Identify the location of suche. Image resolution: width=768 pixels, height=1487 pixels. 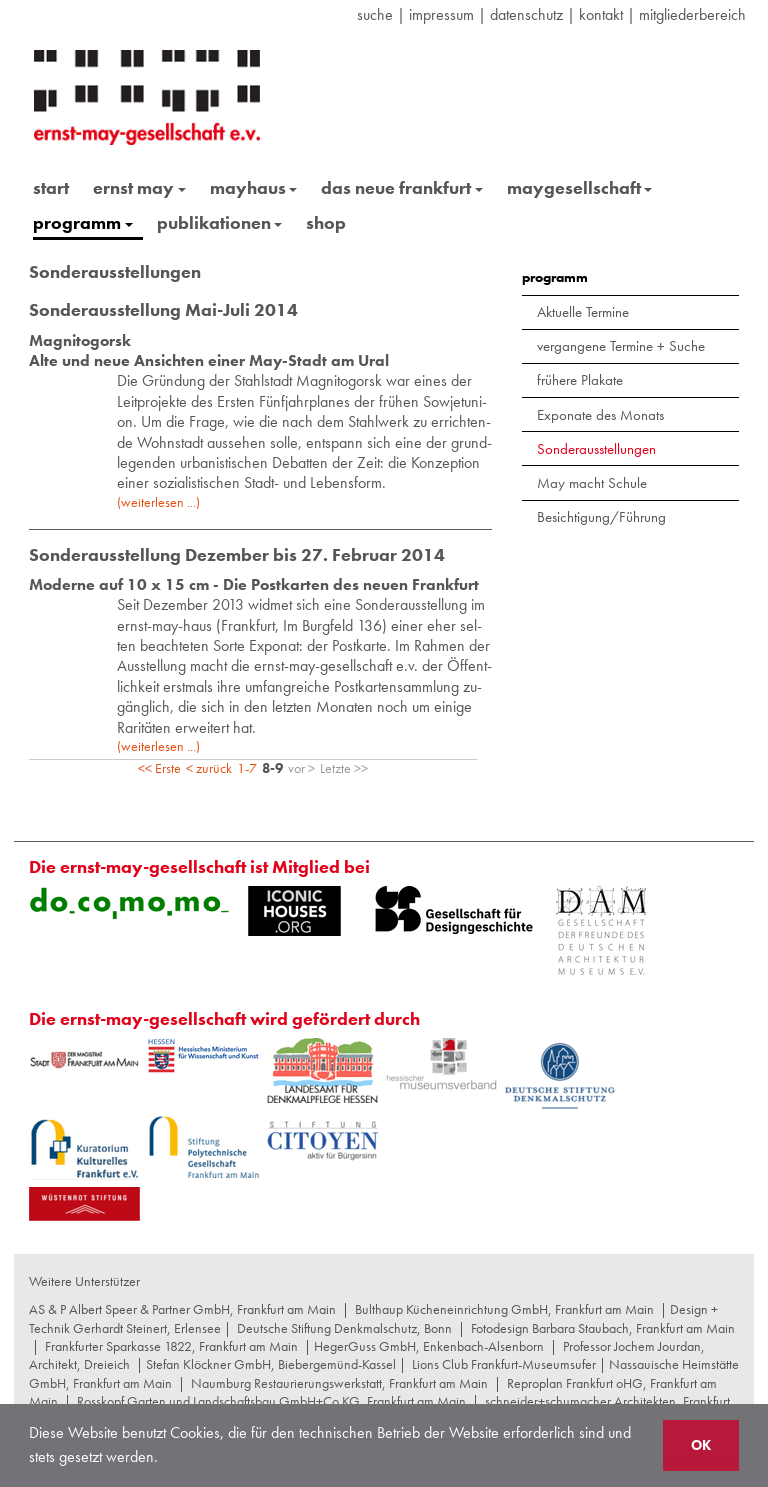
(375, 14).